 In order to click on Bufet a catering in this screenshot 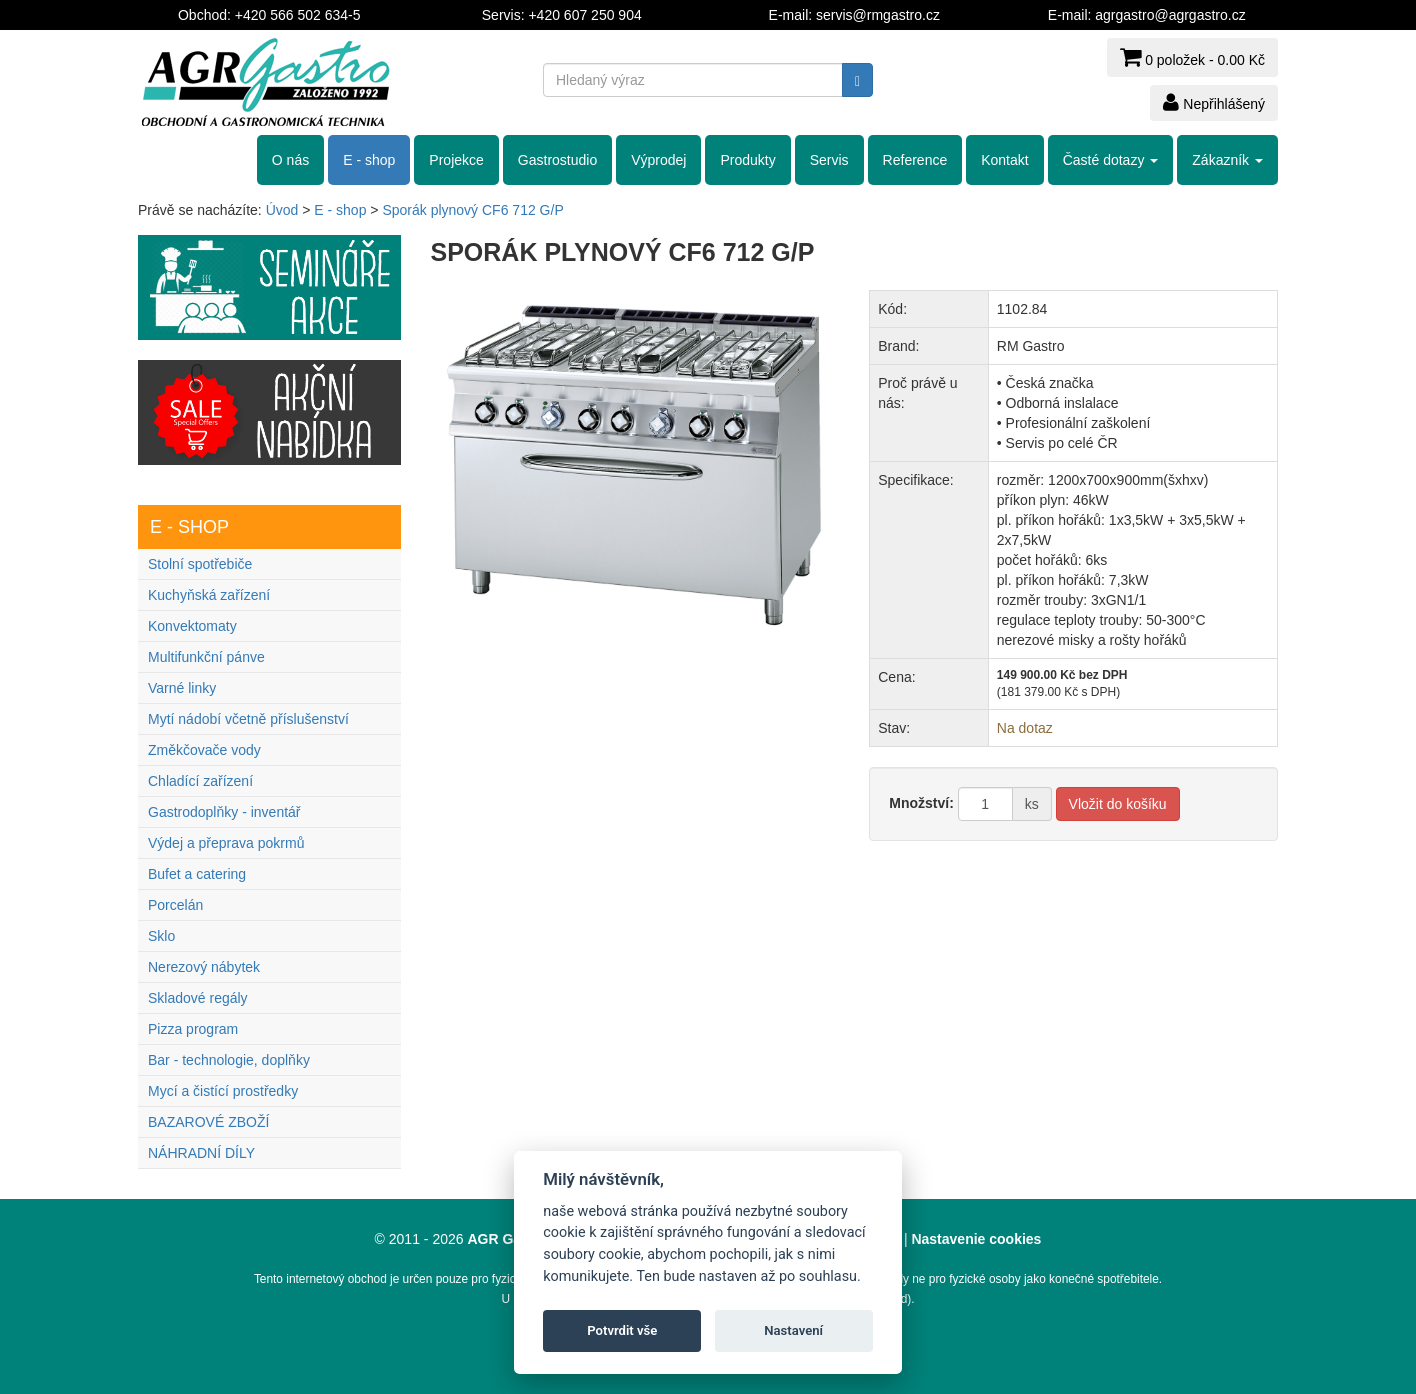, I will do `click(197, 874)`.